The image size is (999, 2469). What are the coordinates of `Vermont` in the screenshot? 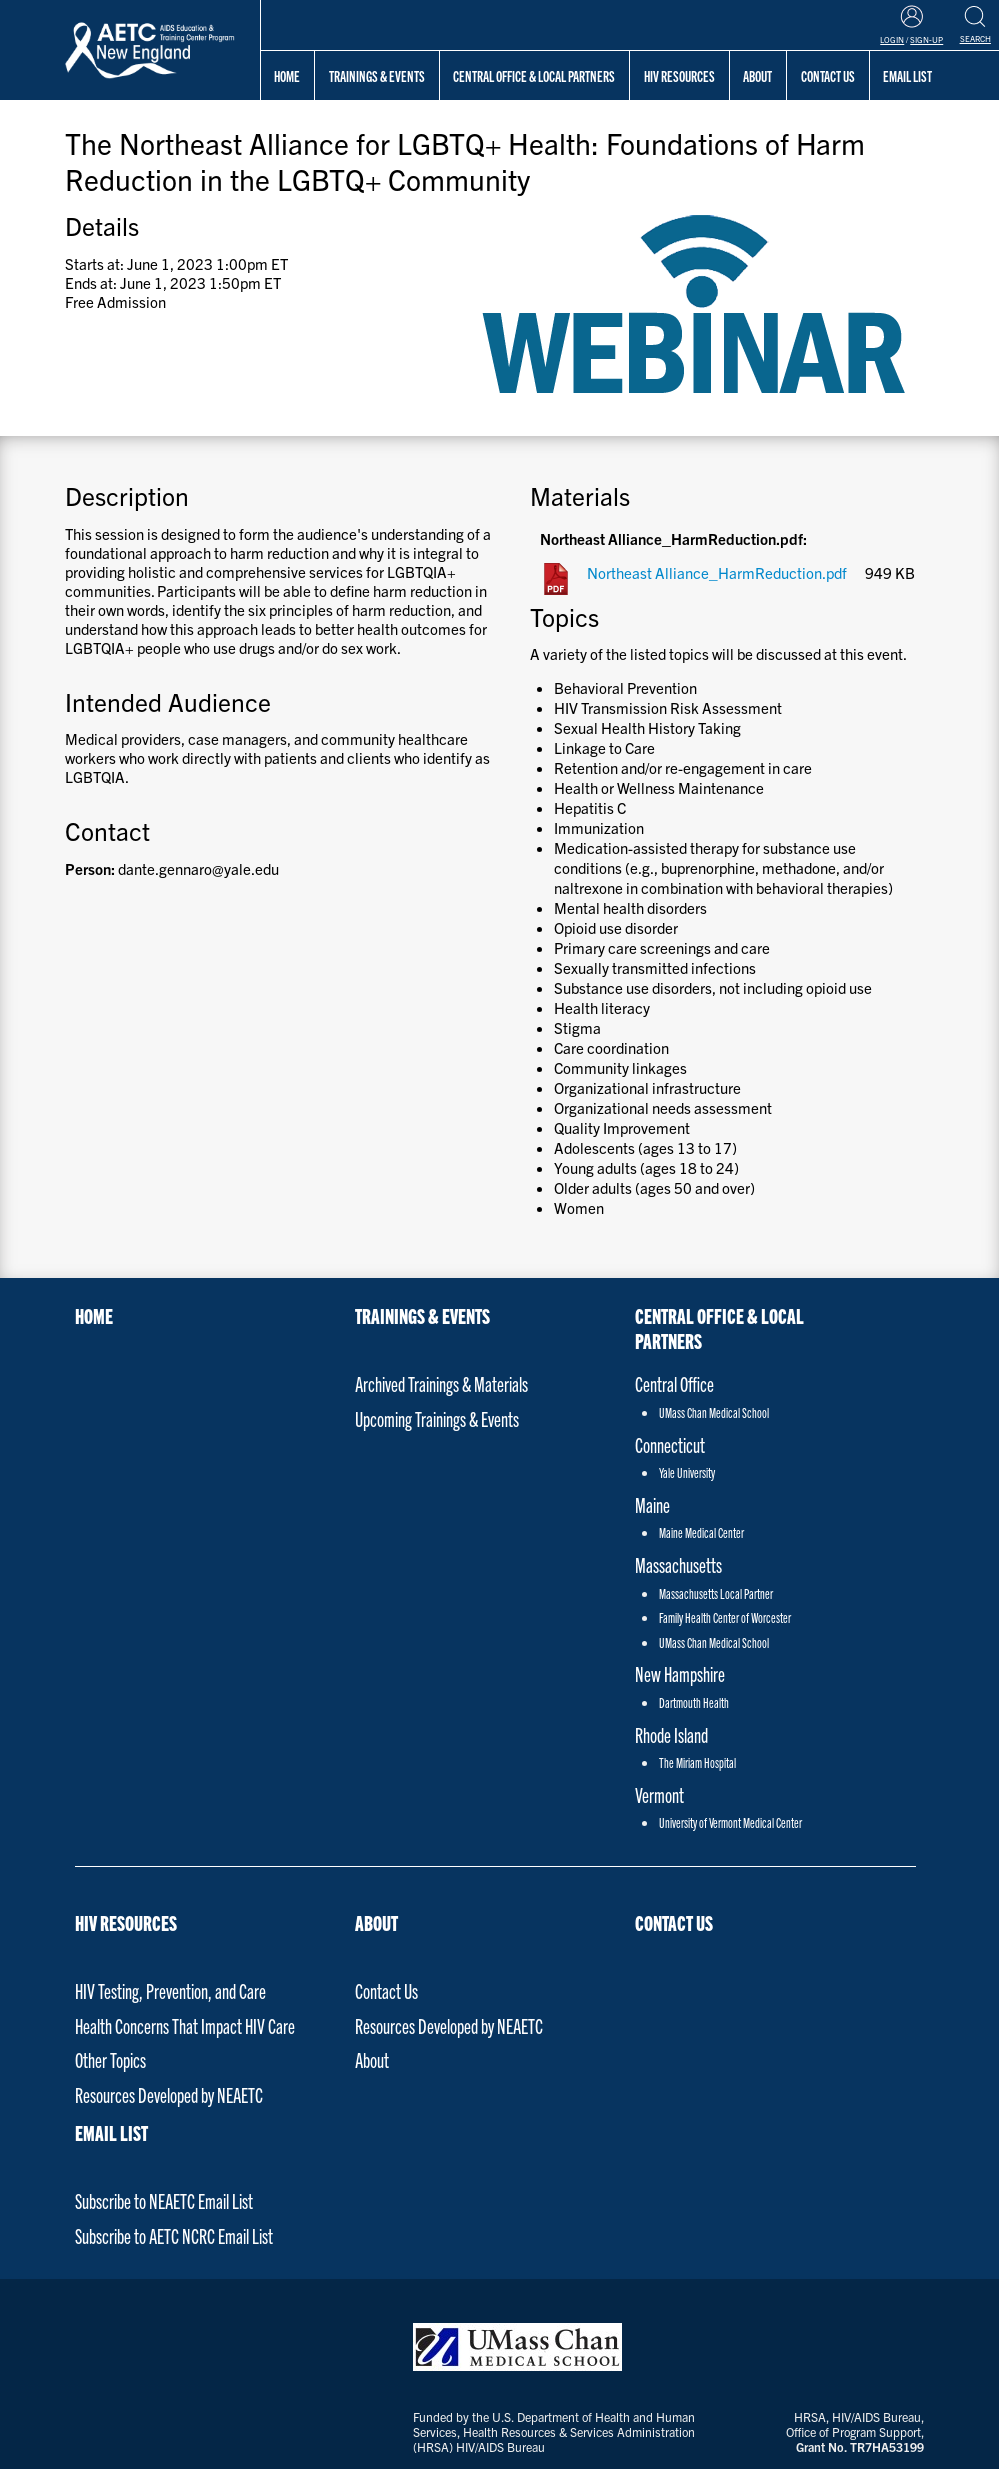 It's located at (659, 1794).